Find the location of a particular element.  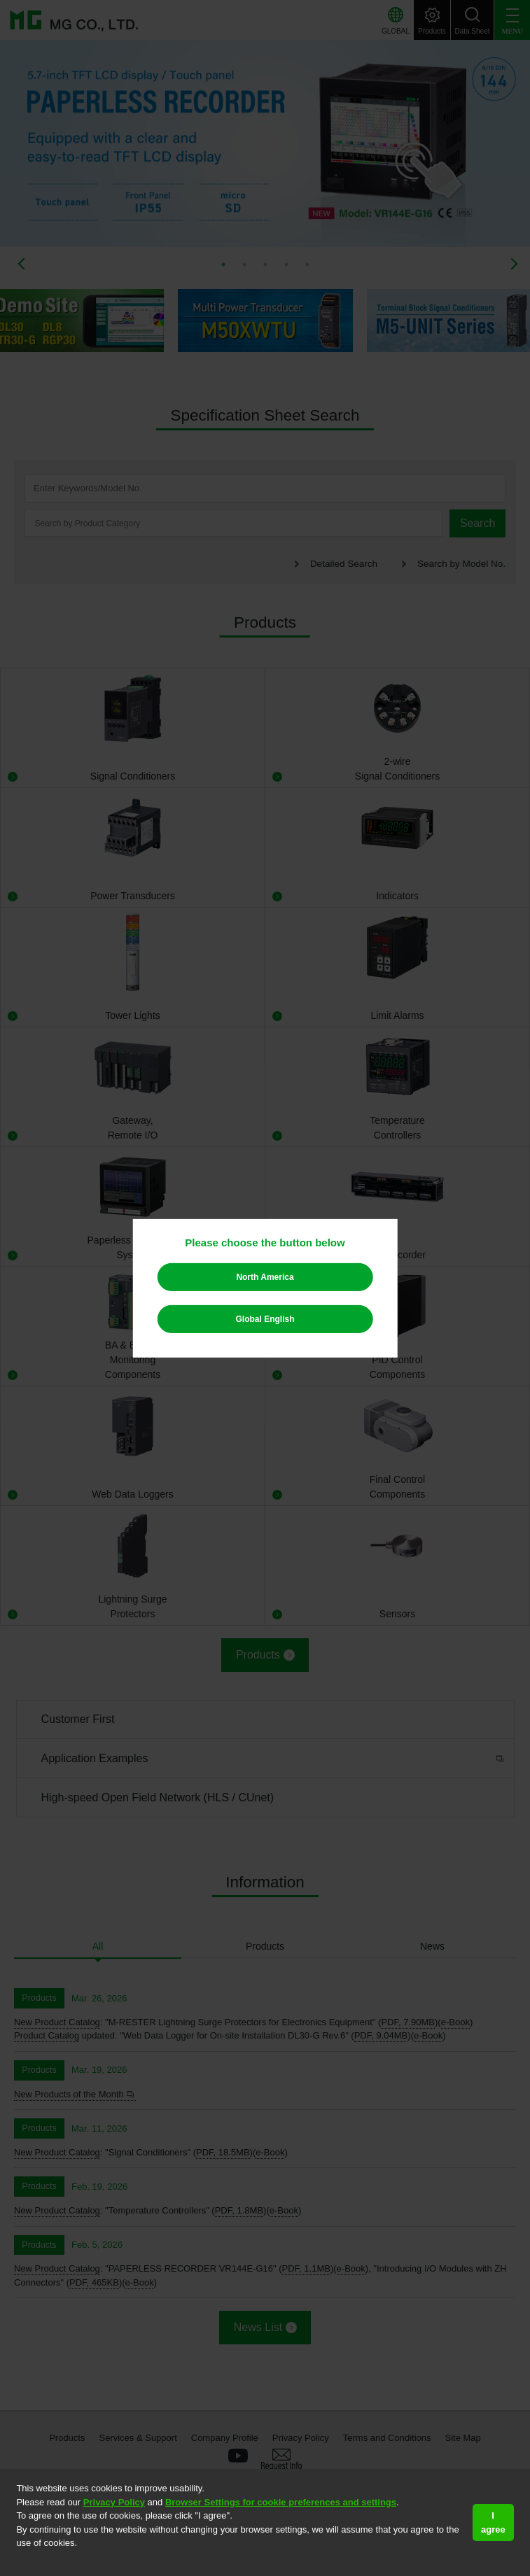

I agree [button] is located at coordinates (493, 2522).